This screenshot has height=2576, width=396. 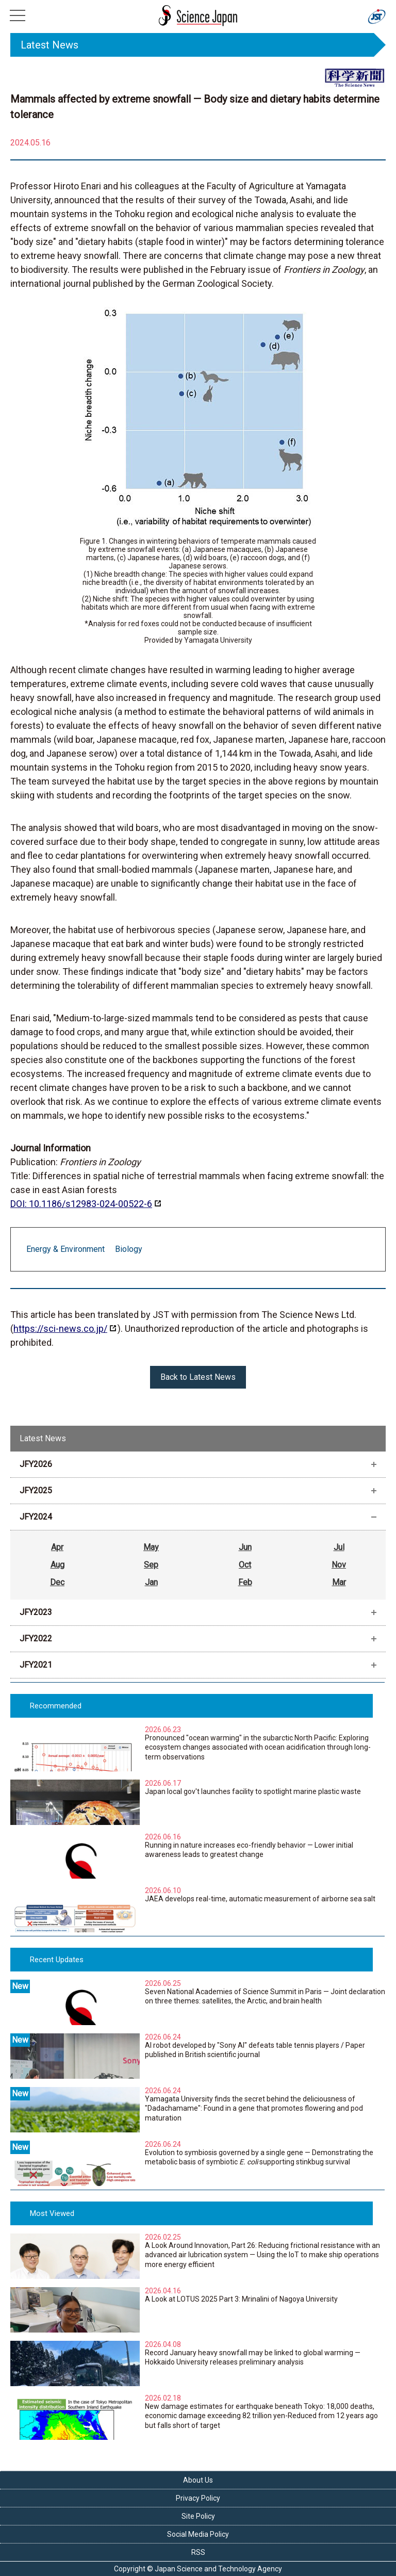 I want to click on Feb, so click(x=245, y=1582).